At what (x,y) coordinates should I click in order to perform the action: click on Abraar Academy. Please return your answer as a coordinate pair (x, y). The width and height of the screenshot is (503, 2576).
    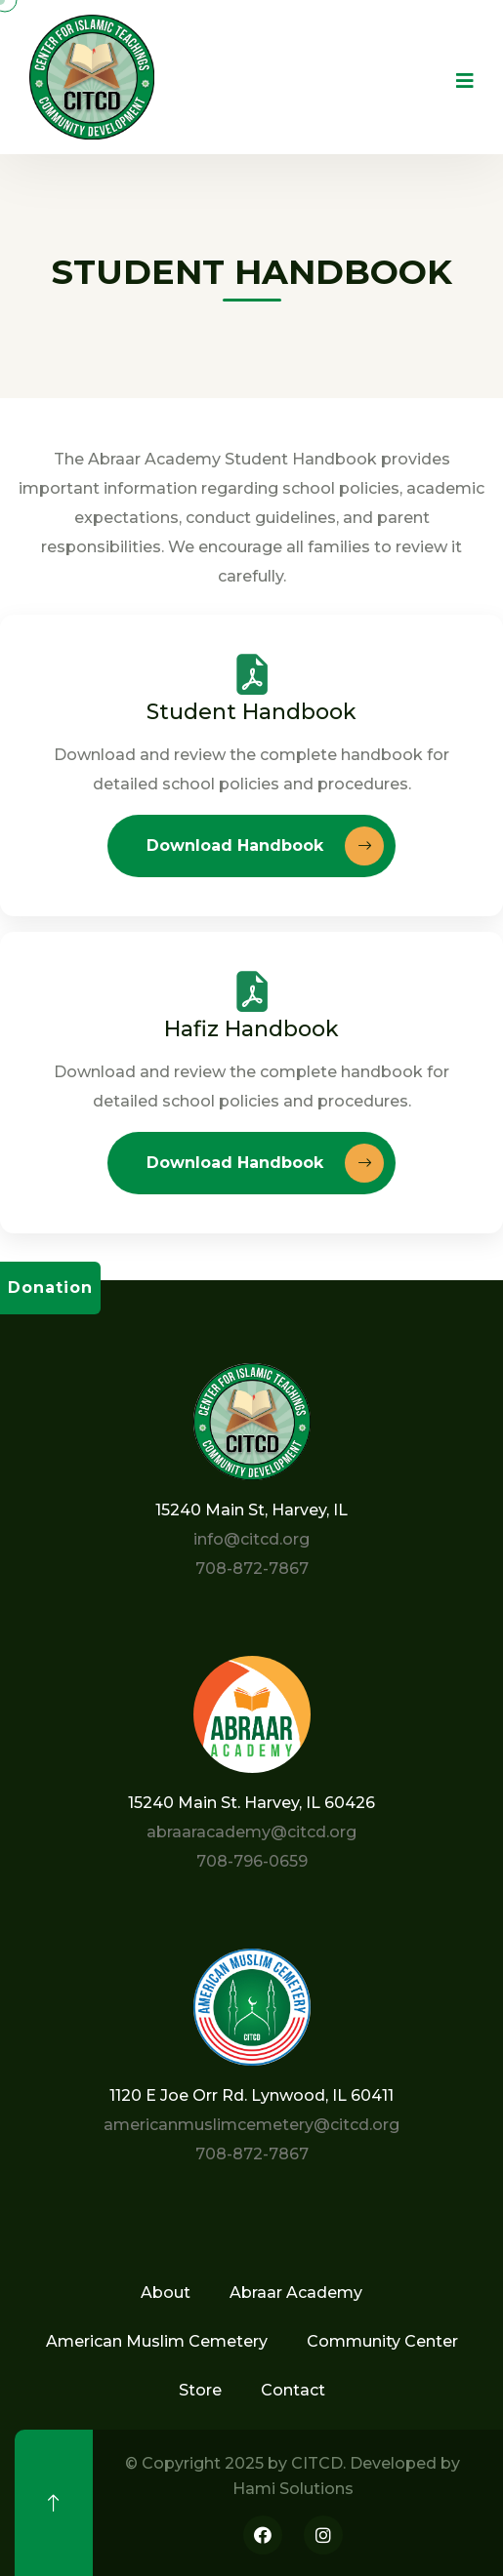
    Looking at the image, I should click on (296, 2292).